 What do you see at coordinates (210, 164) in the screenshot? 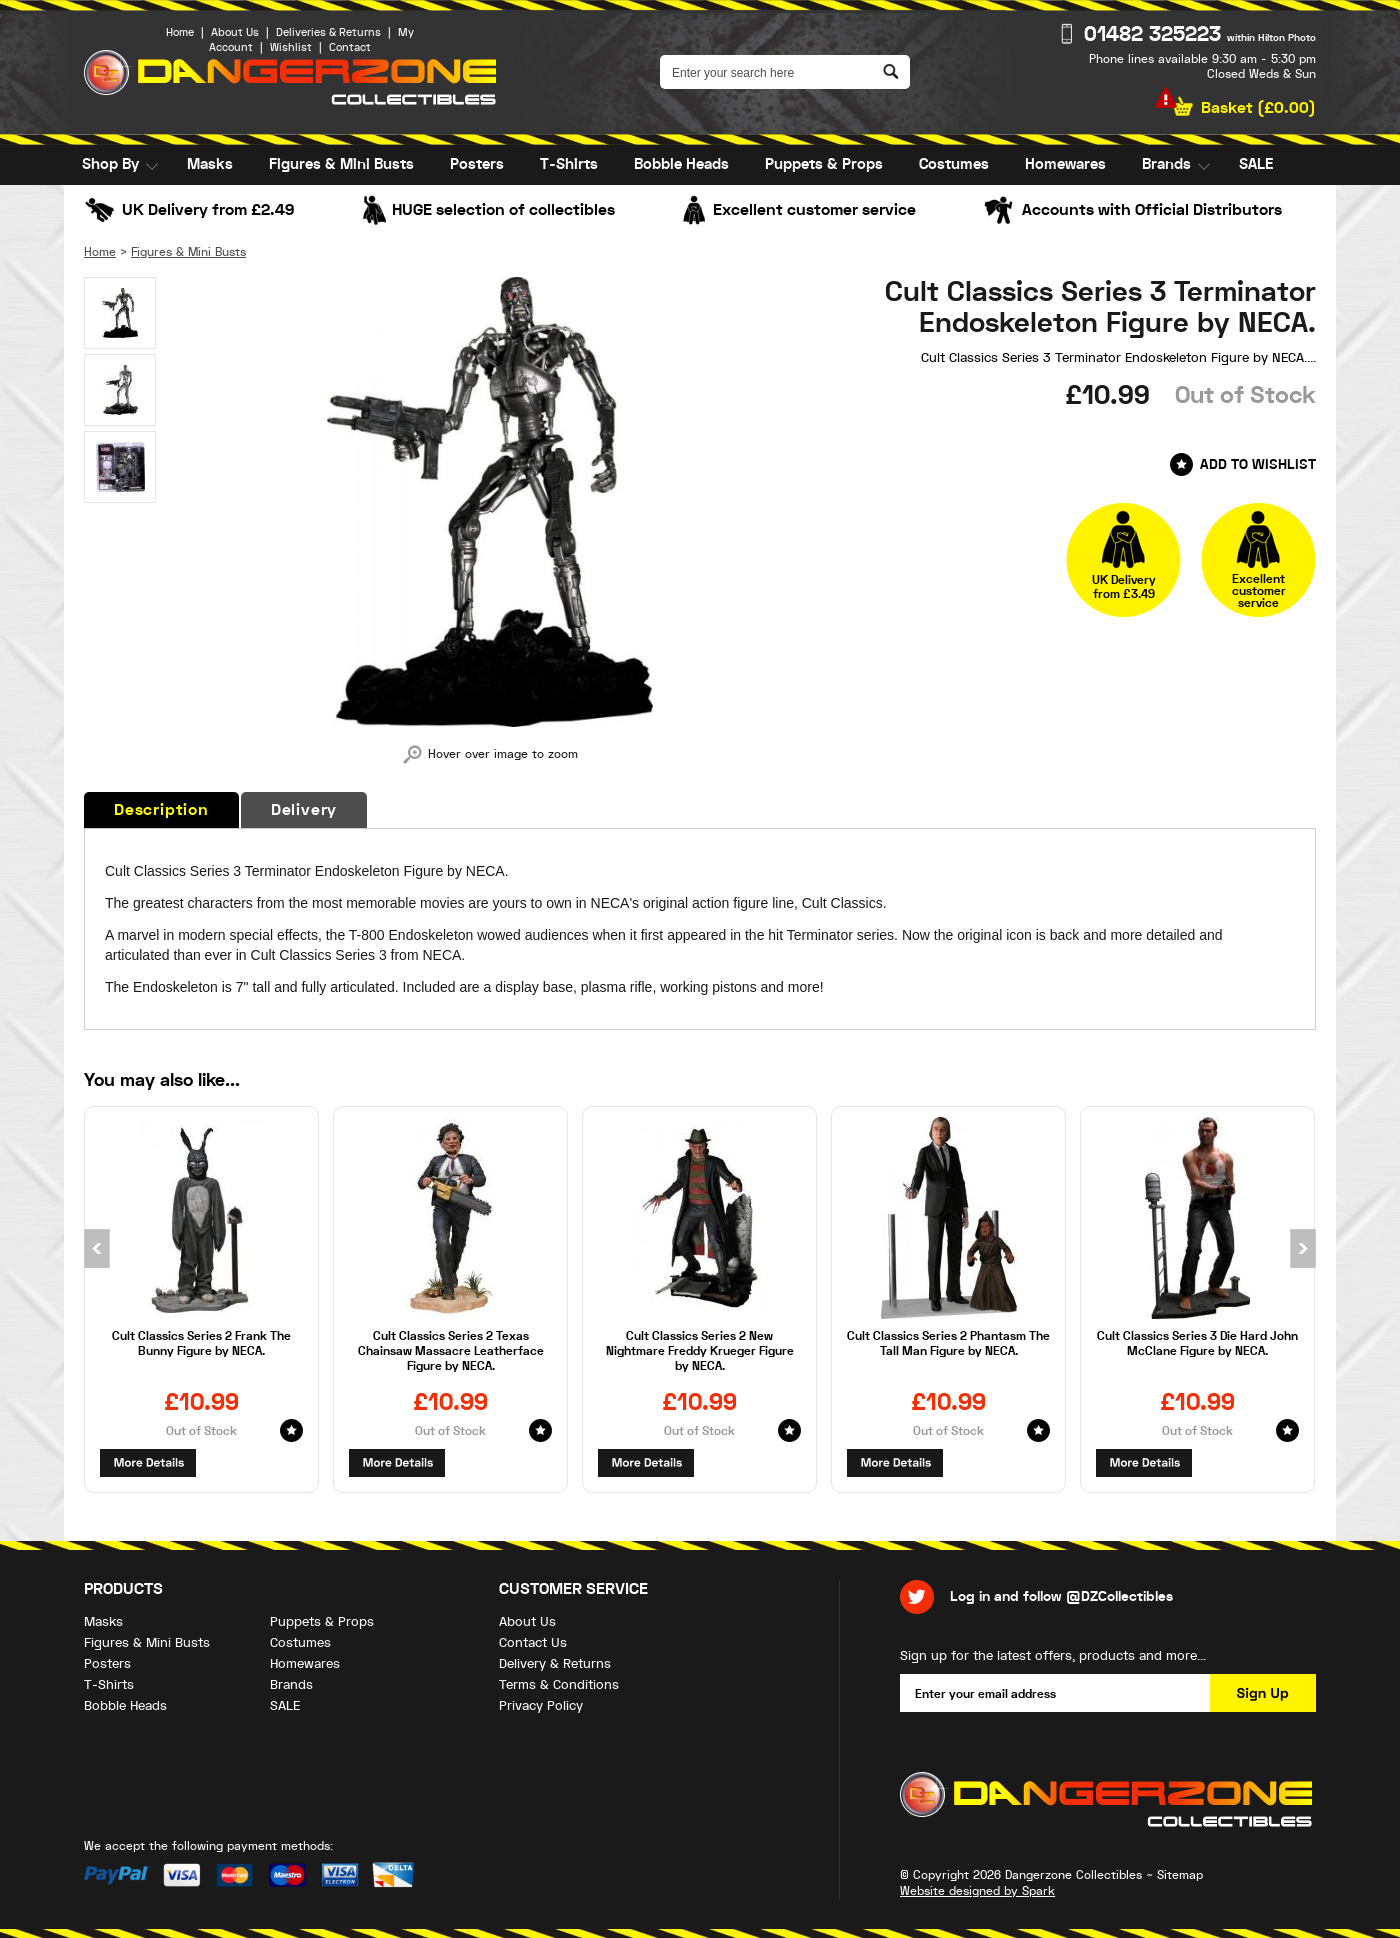
I see `Masks` at bounding box center [210, 164].